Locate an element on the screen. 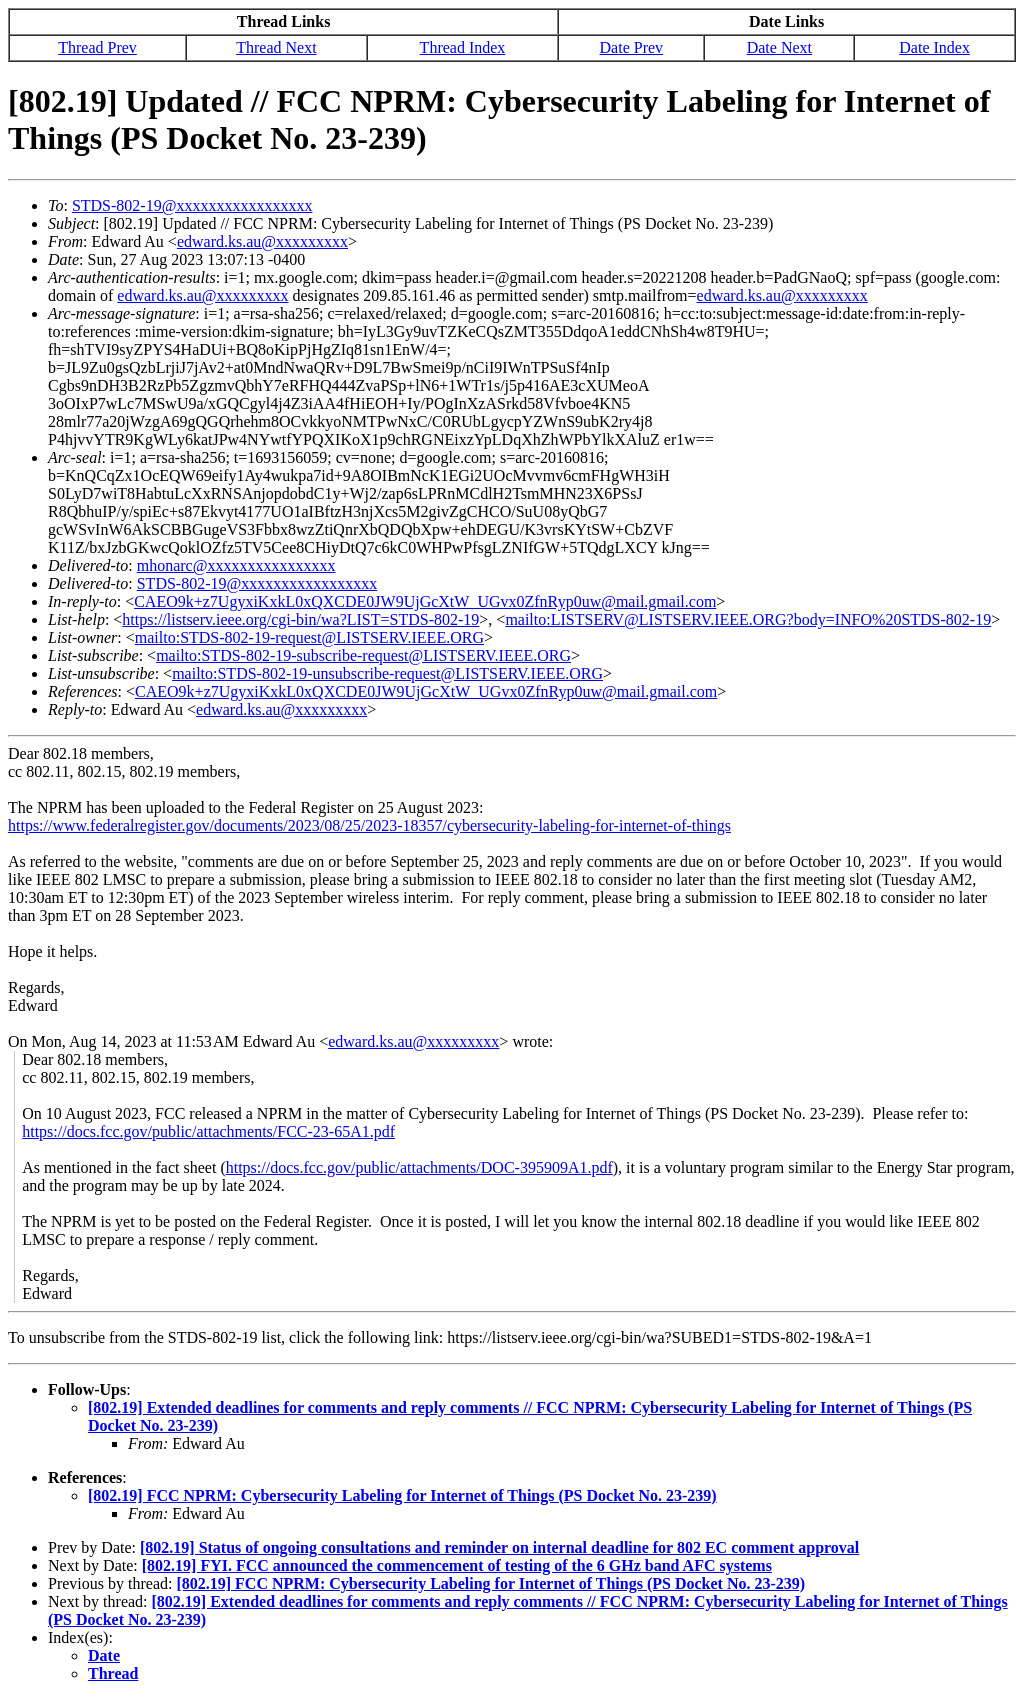 The image size is (1024, 1699). edward.ks.au@xxxxxxxxx is located at coordinates (262, 241).